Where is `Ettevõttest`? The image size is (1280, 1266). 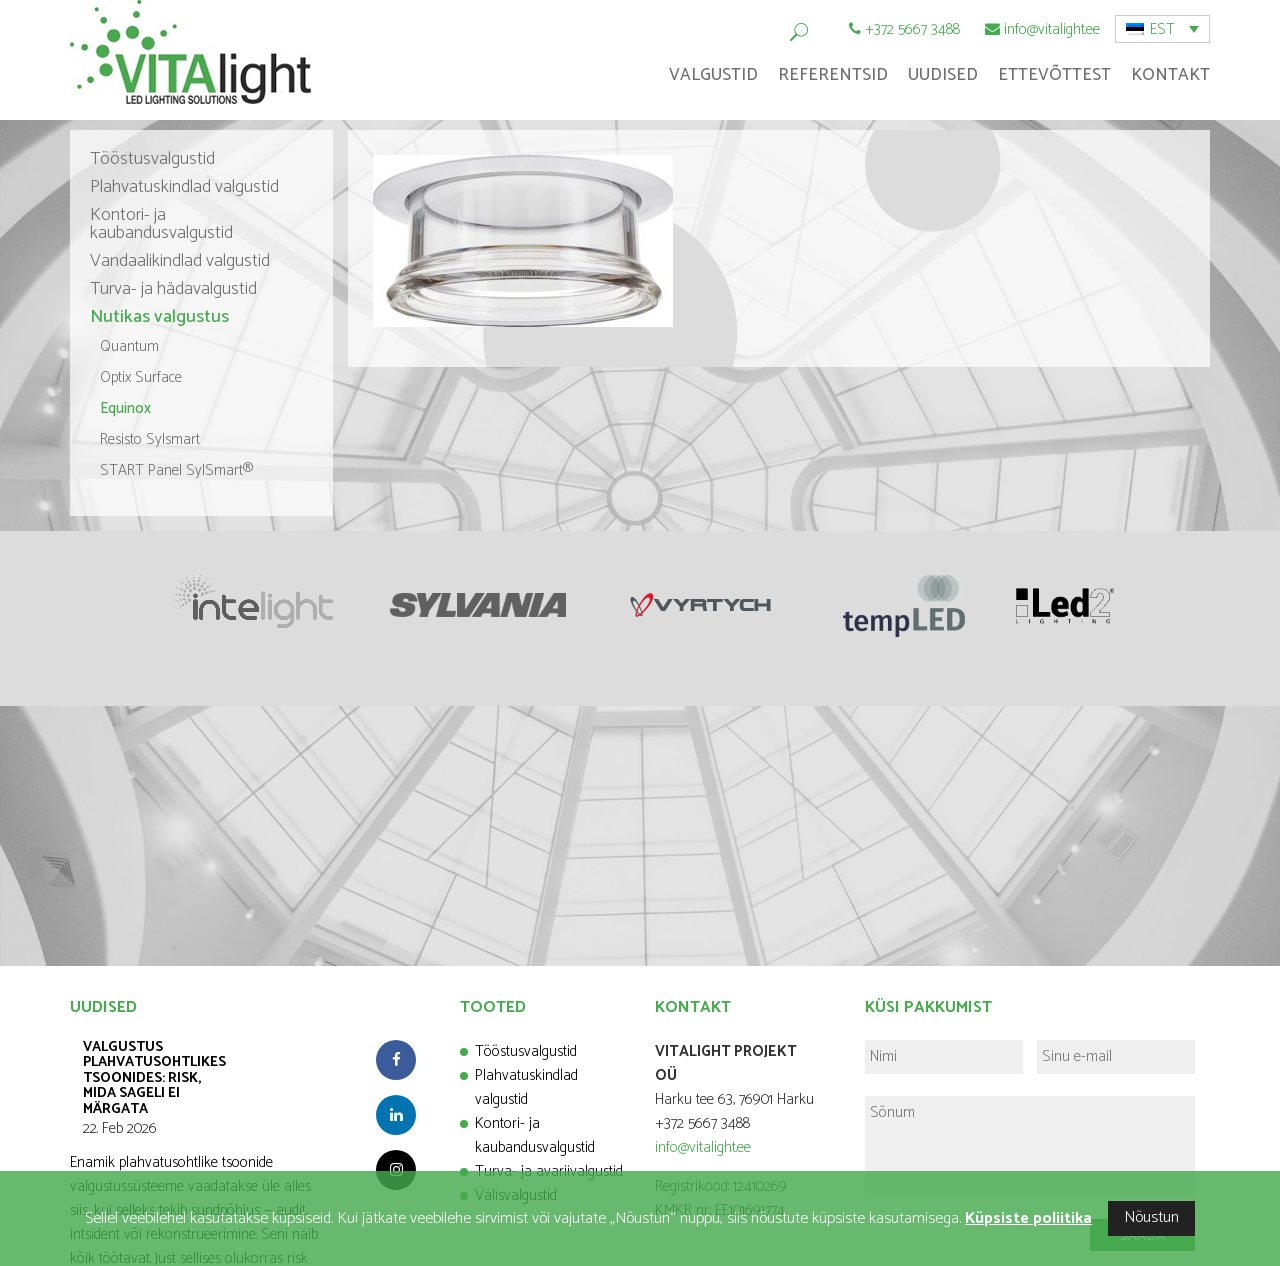
Ettevõttest is located at coordinates (1054, 75).